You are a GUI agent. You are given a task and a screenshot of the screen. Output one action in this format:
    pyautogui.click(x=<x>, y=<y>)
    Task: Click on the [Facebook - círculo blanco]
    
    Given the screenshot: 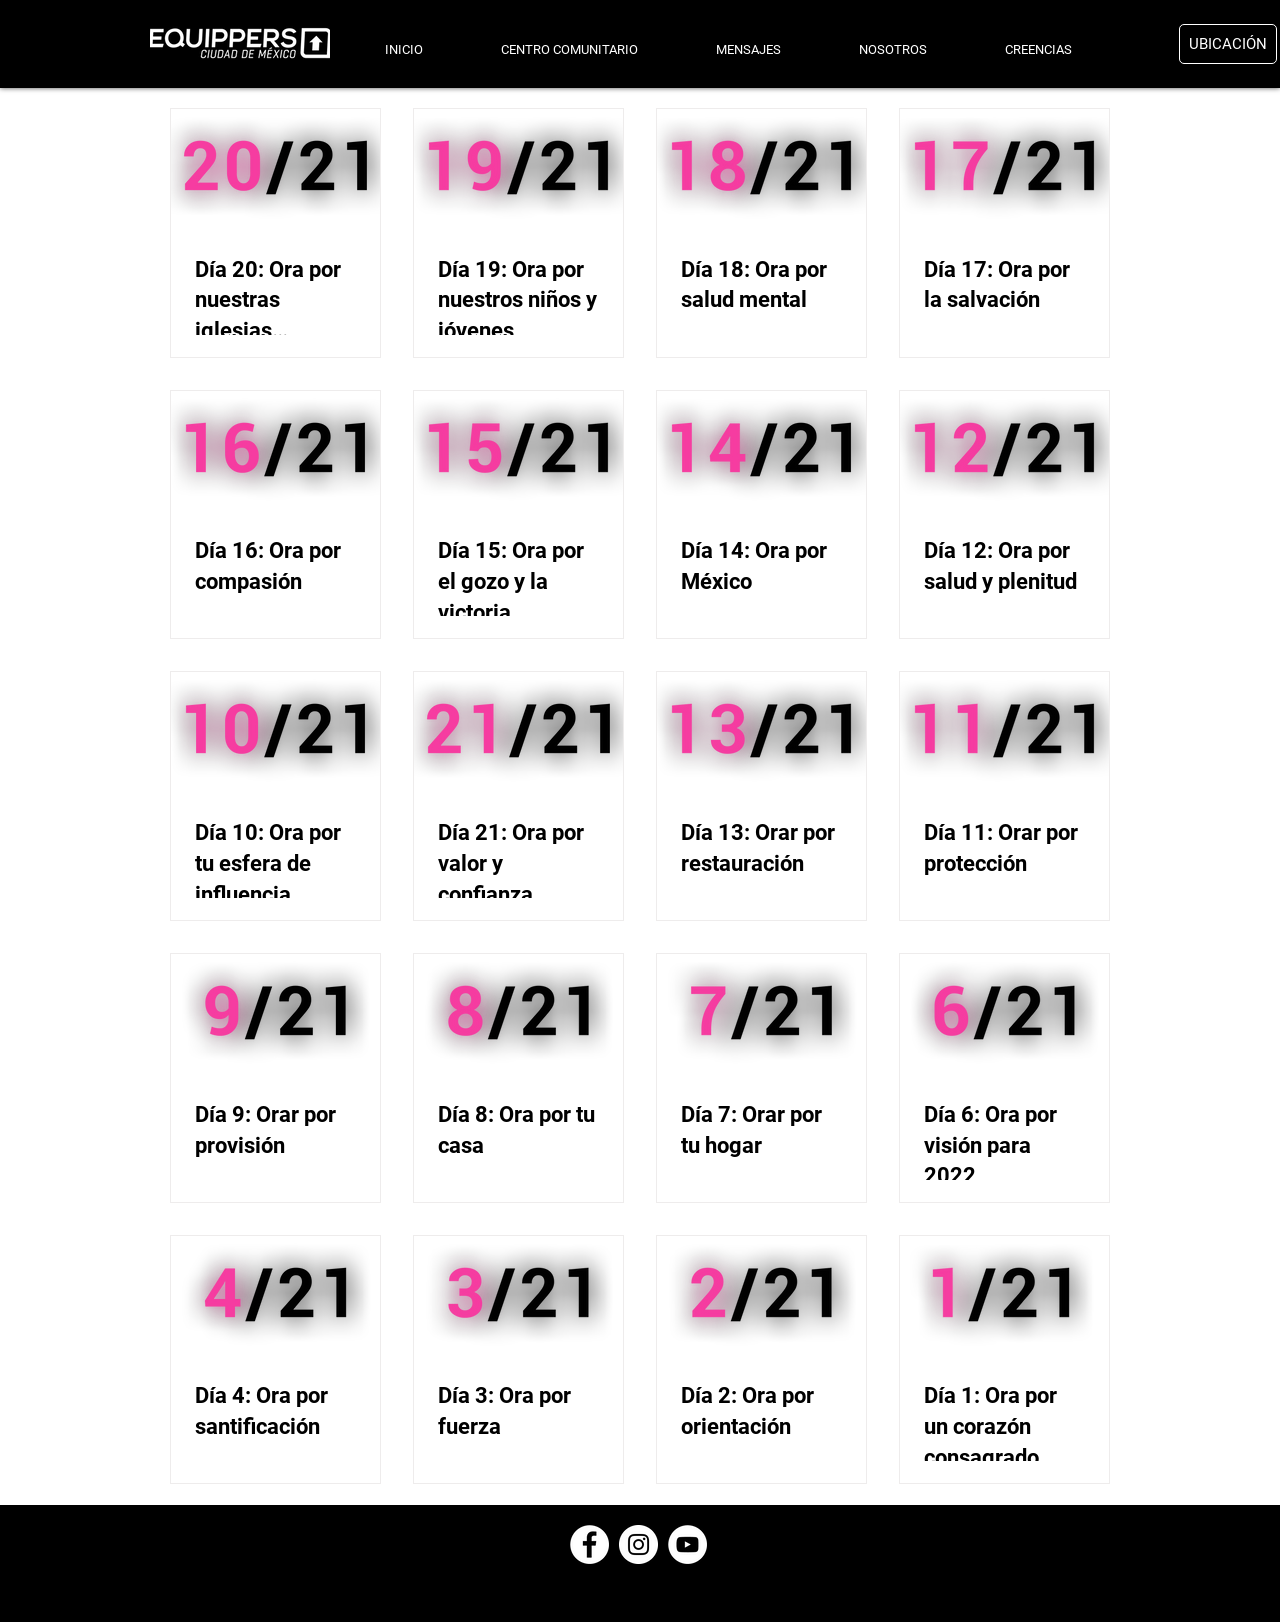 What is the action you would take?
    pyautogui.click(x=589, y=1544)
    